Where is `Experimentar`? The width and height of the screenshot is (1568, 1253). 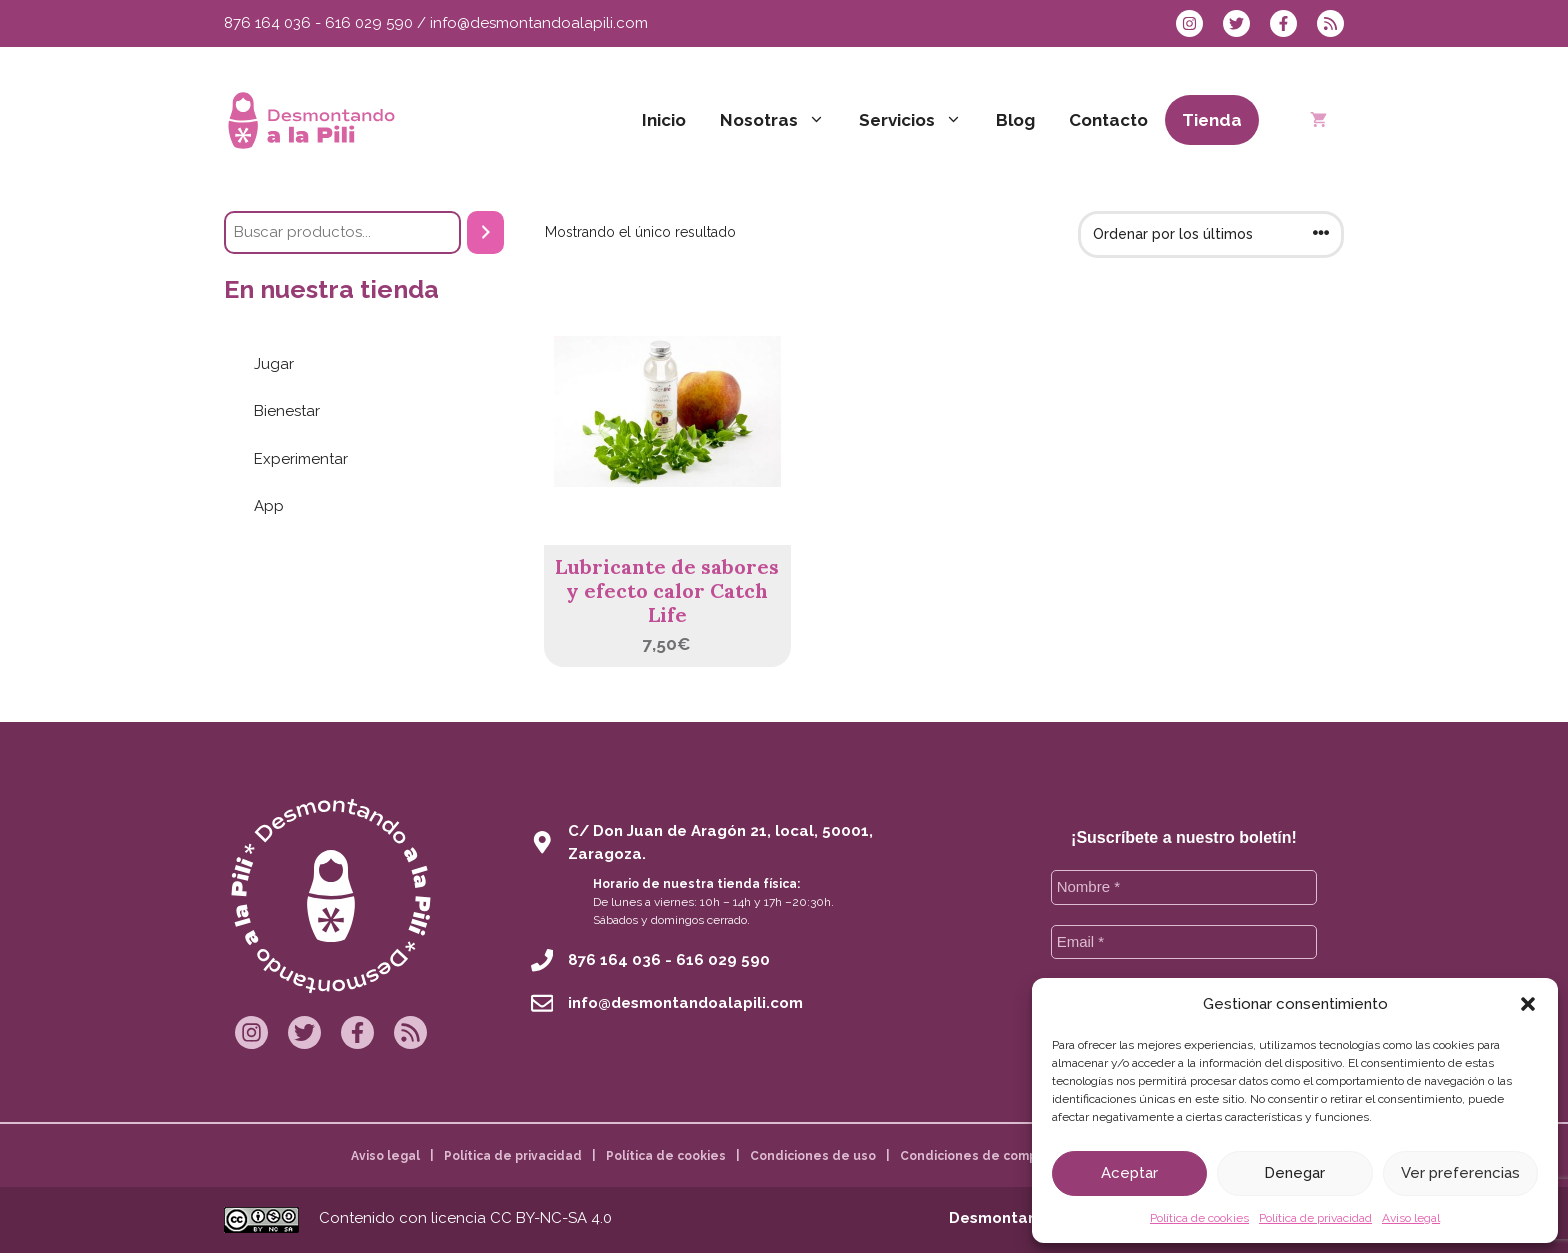
Experimentar is located at coordinates (301, 459).